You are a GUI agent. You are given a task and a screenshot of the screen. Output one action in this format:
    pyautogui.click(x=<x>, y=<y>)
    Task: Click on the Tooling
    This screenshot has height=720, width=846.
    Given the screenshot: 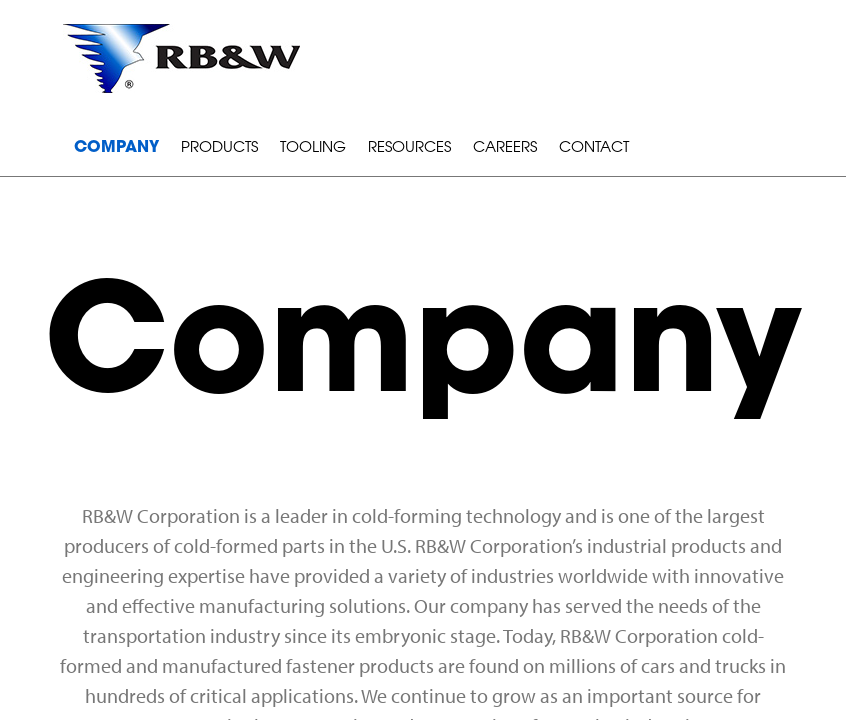 What is the action you would take?
    pyautogui.click(x=313, y=148)
    